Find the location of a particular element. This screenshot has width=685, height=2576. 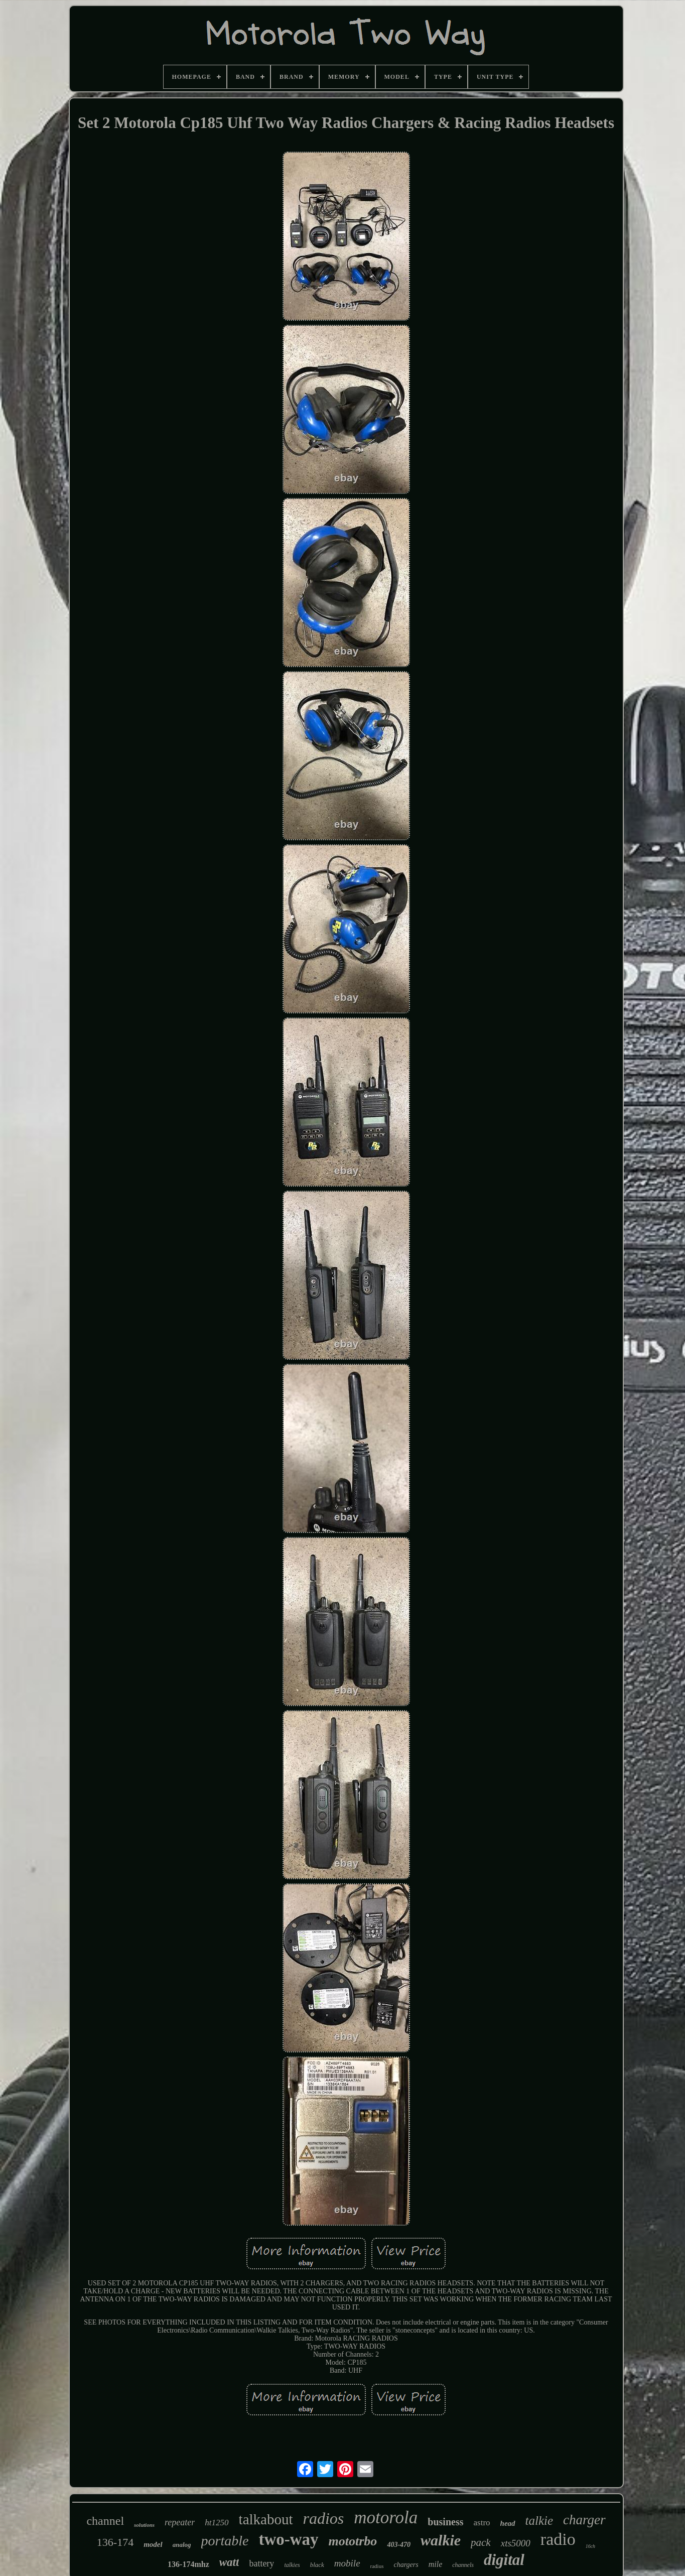

mobile is located at coordinates (347, 2563).